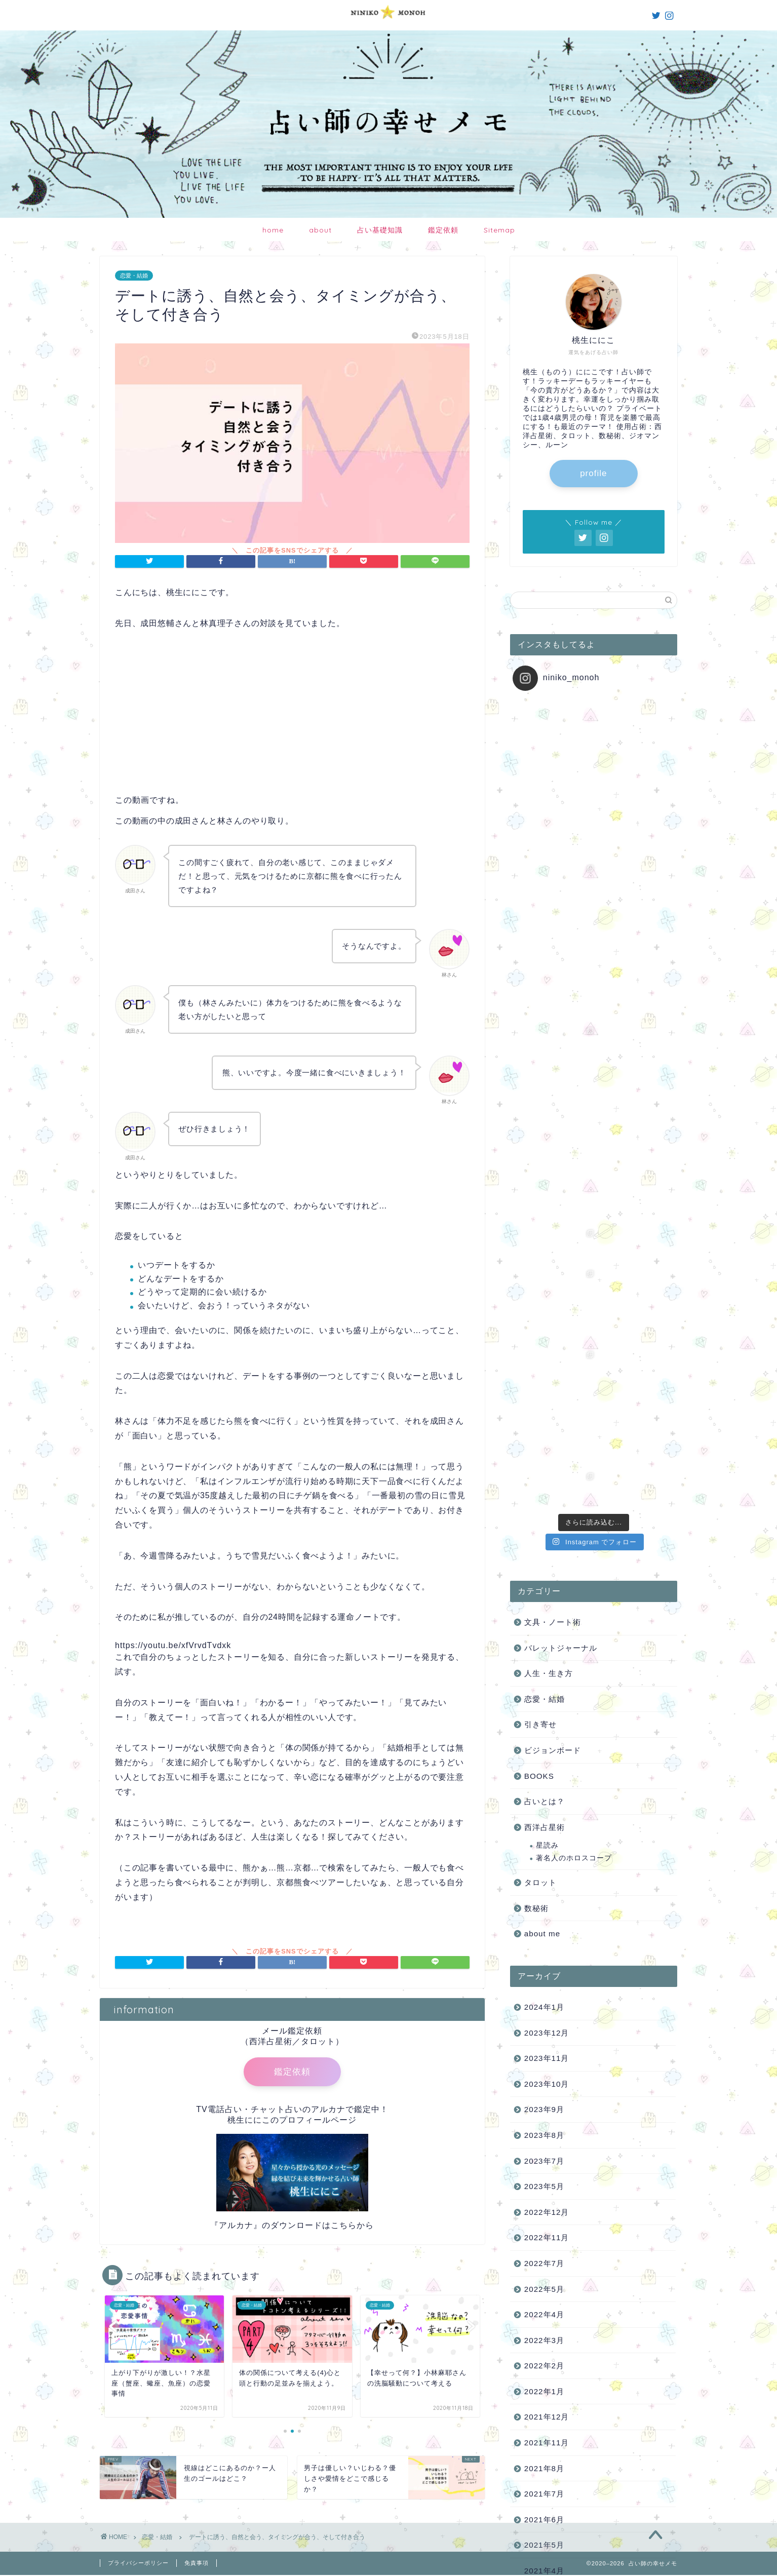 This screenshot has height=2576, width=777. I want to click on 2023年11月, so click(546, 1452).